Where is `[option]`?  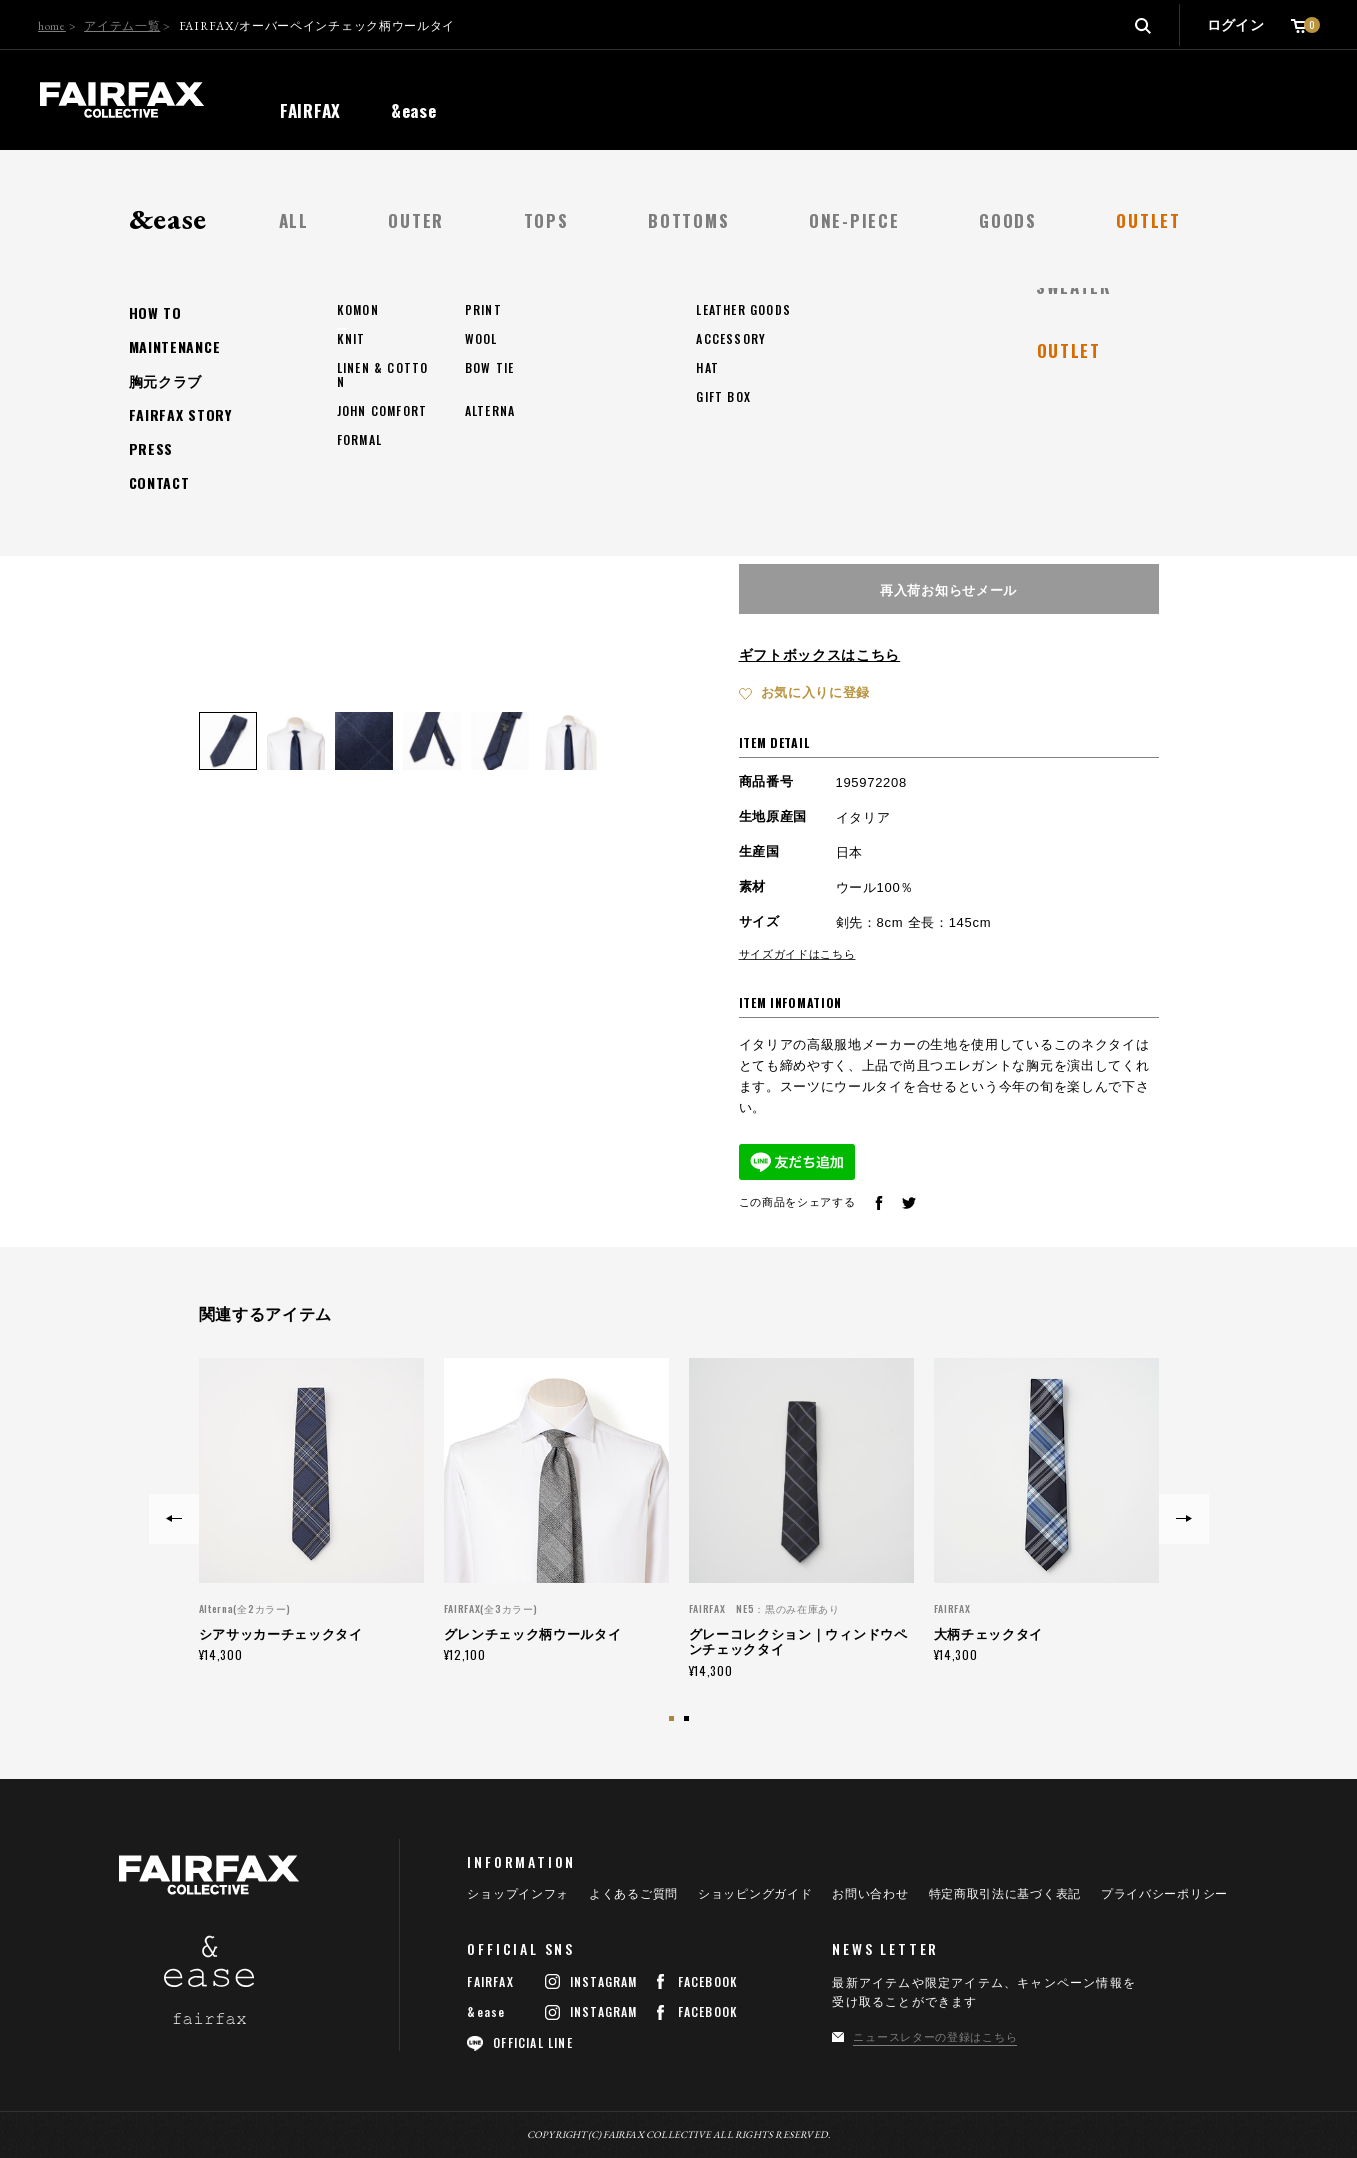
[option] is located at coordinates (311, 1510).